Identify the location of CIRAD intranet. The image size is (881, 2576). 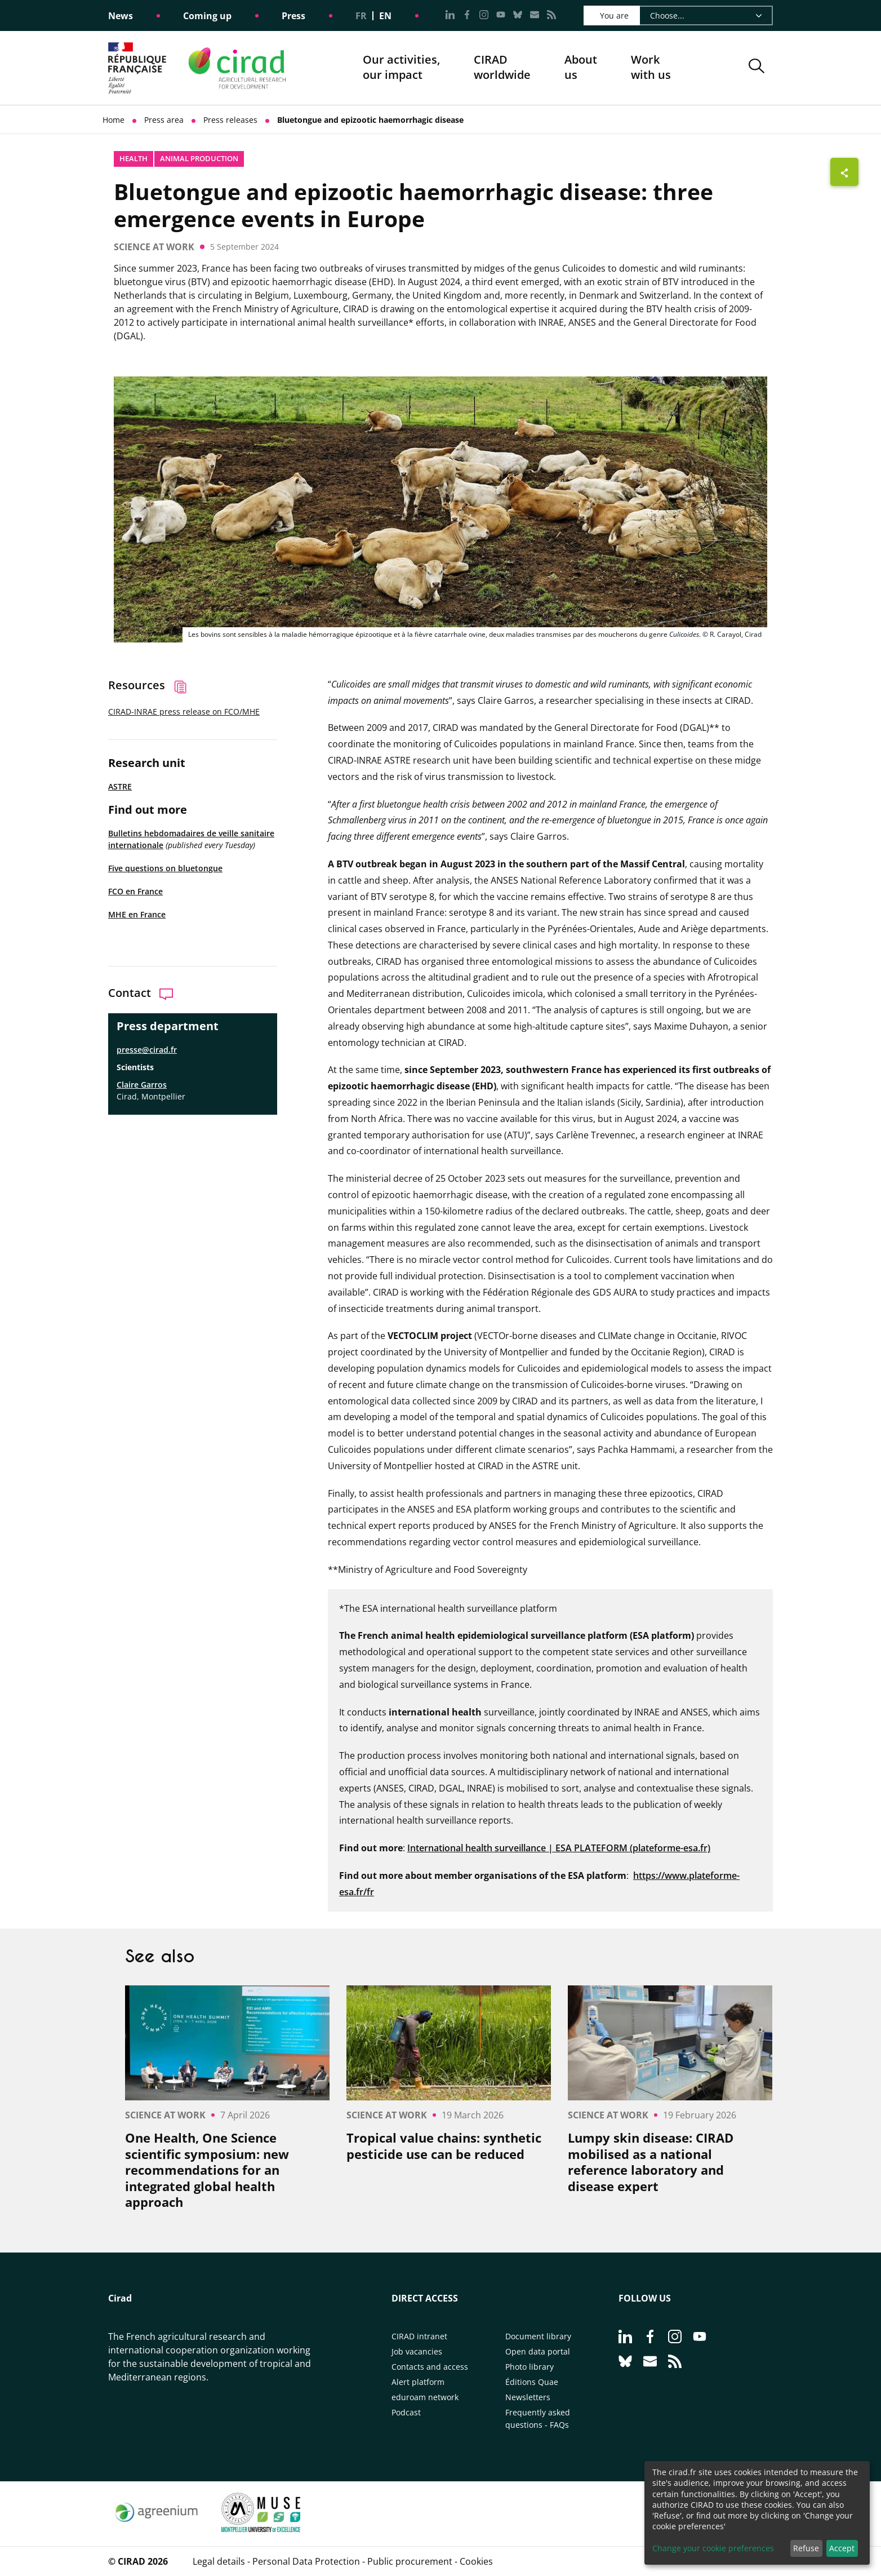
(419, 2336).